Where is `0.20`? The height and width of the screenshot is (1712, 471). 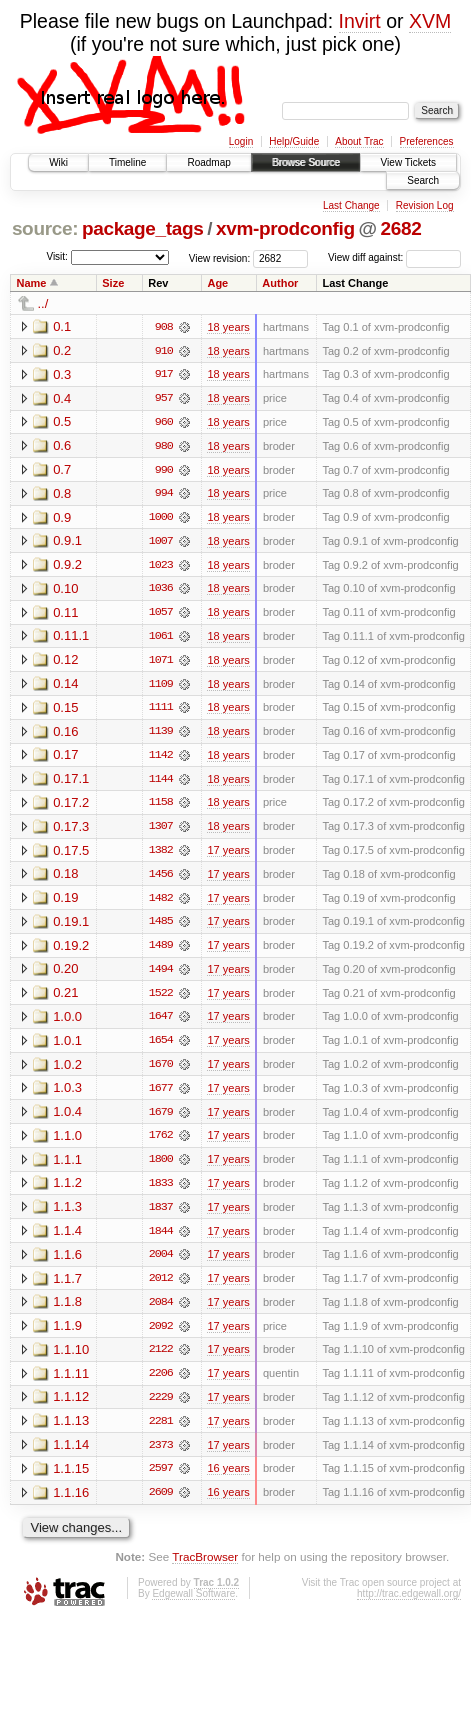 0.20 is located at coordinates (65, 974).